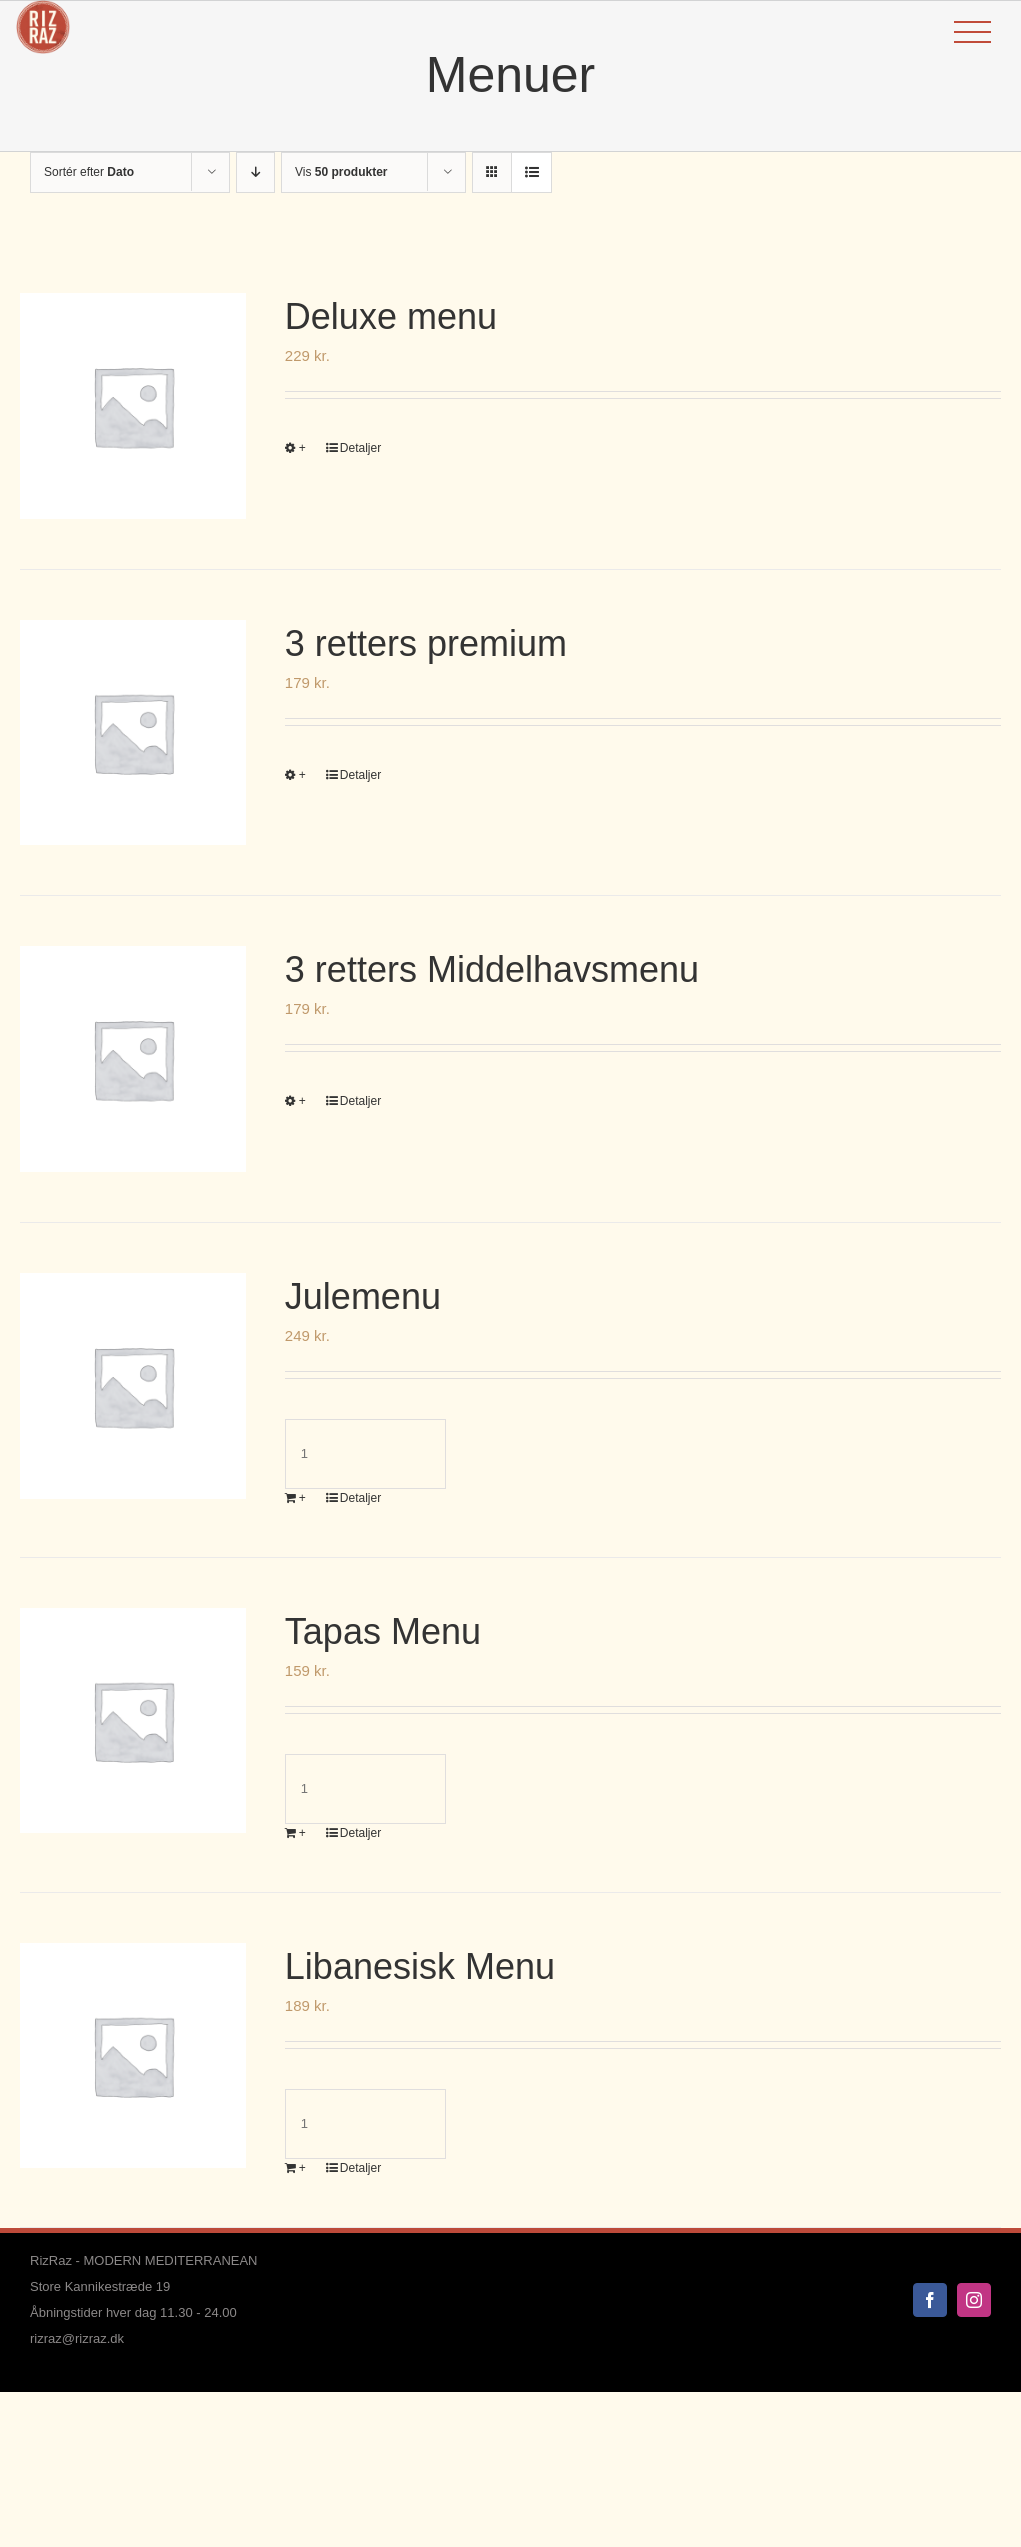 This screenshot has height=2547, width=1021. I want to click on [Deluxe menu], so click(133, 406).